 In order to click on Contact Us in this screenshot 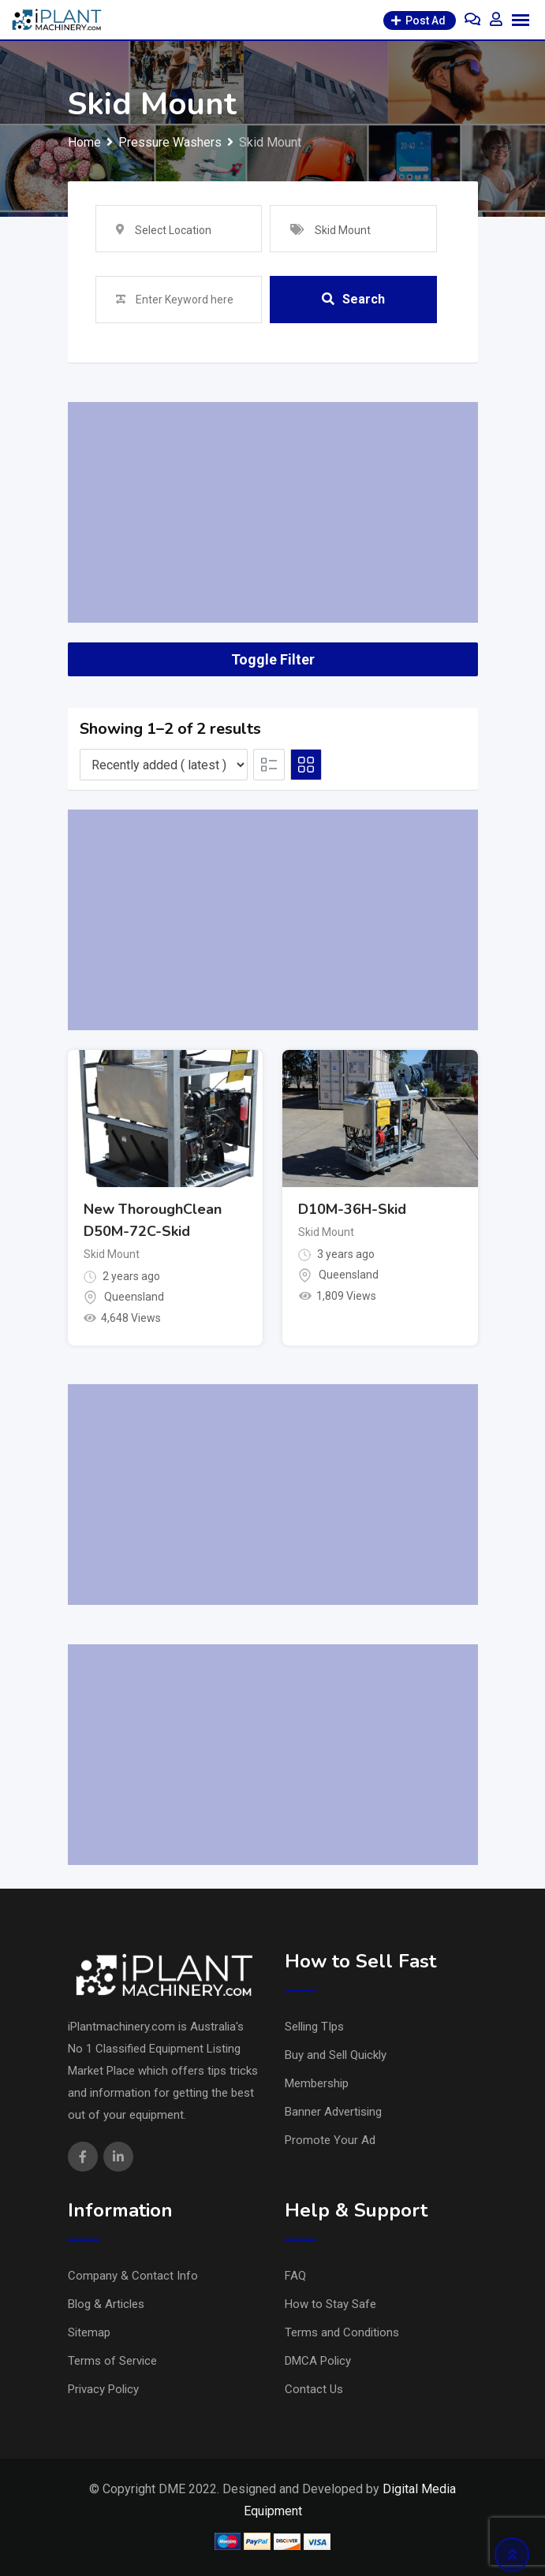, I will do `click(314, 2389)`.